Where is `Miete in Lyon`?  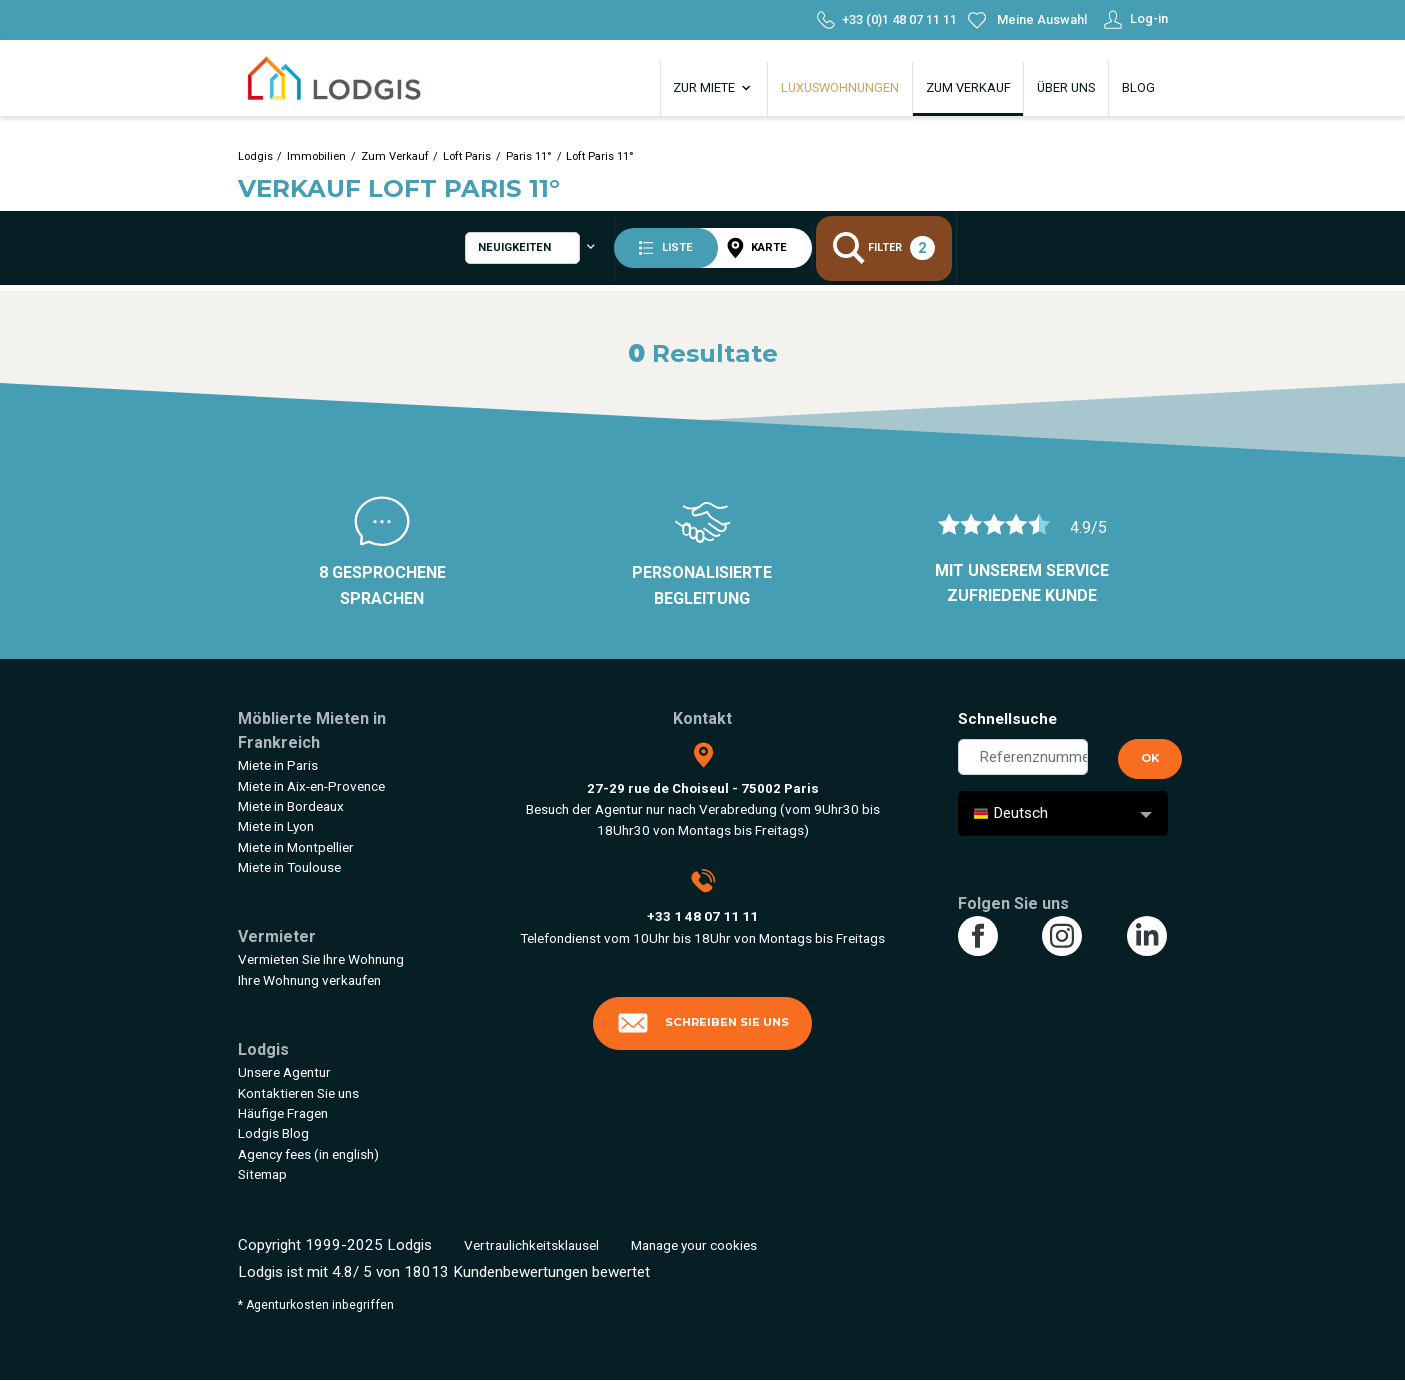 Miete in Lyon is located at coordinates (276, 826).